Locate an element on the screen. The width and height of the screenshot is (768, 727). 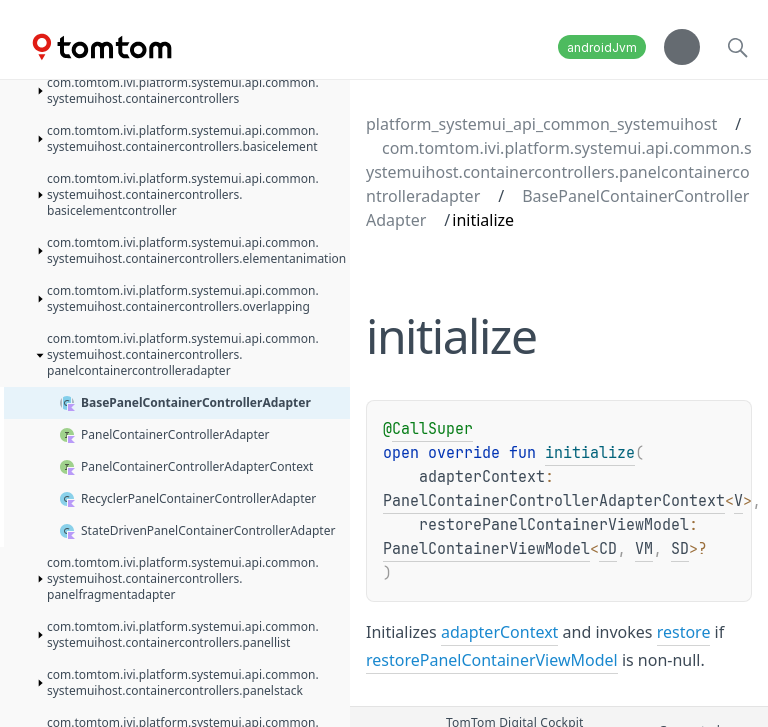
androidJvm is located at coordinates (602, 47).